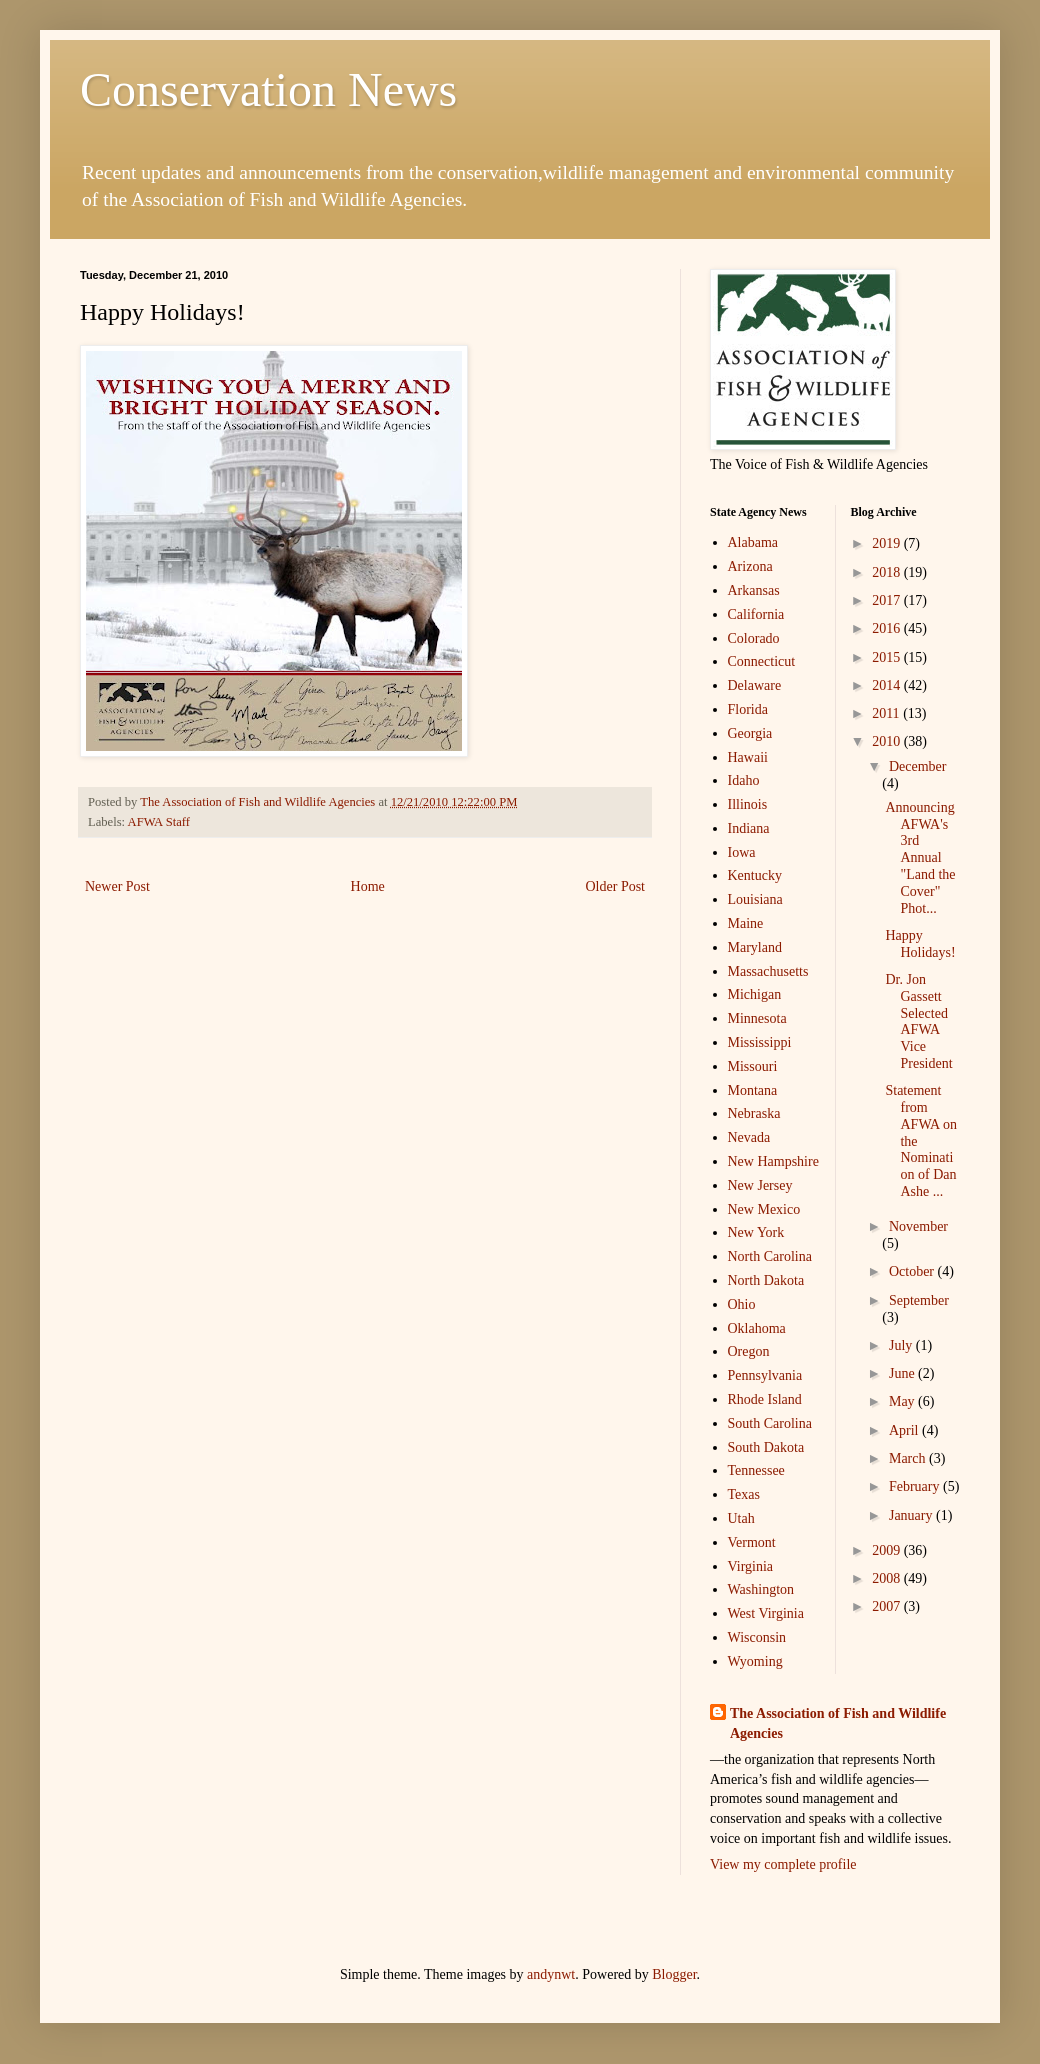  Describe the element at coordinates (757, 1328) in the screenshot. I see `Oklahoma` at that location.